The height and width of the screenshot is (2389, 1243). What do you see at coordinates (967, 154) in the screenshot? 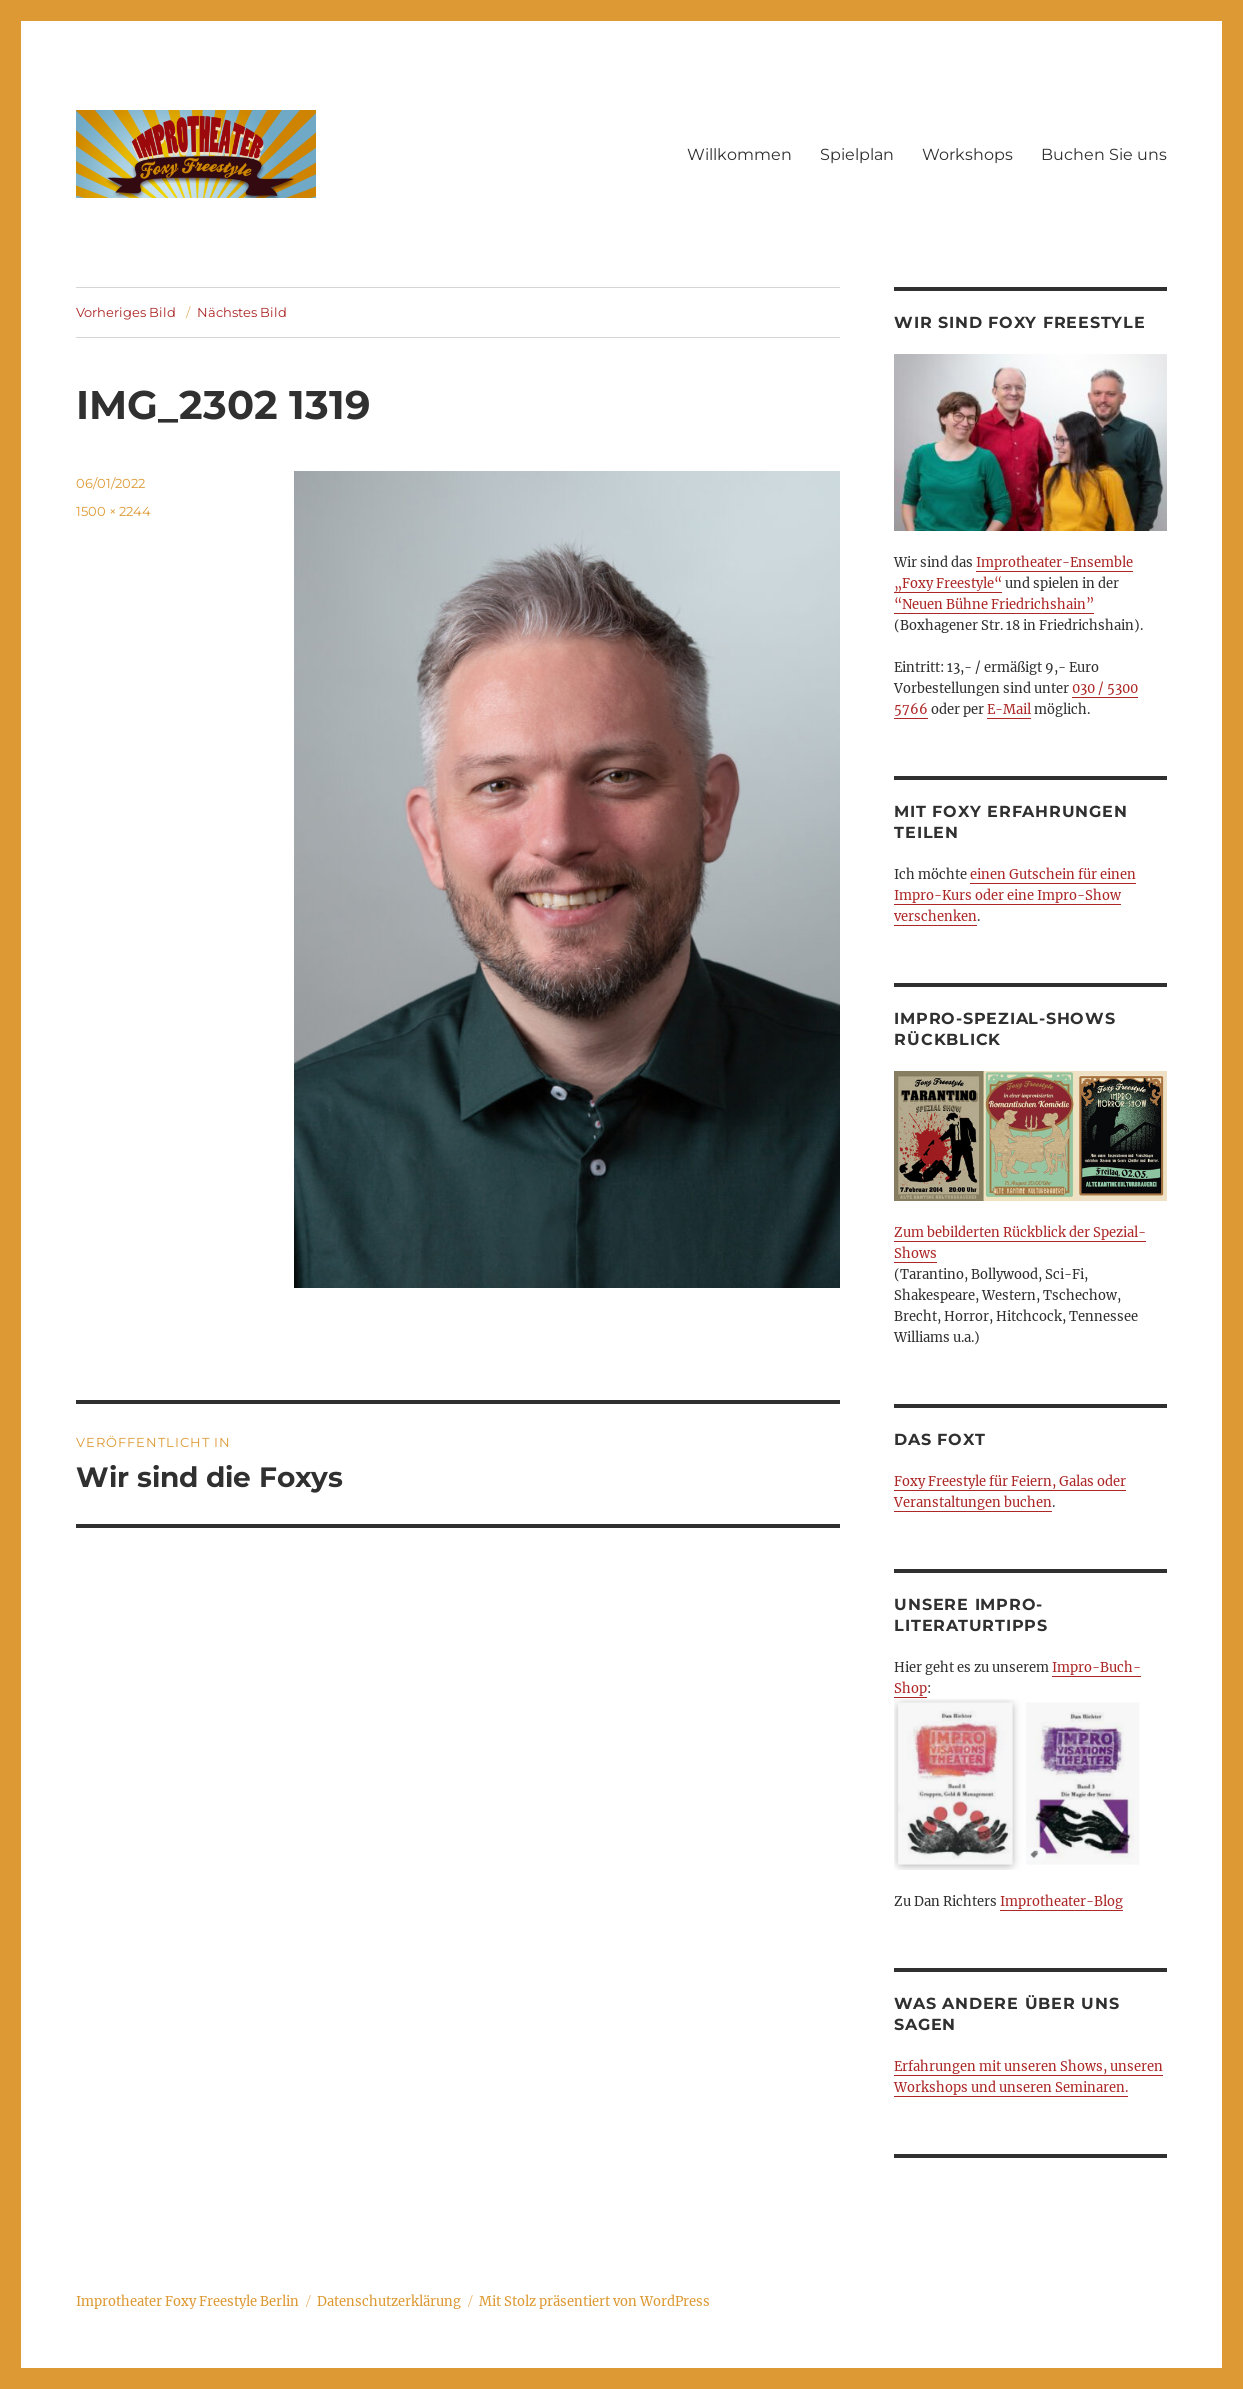
I see `Workshops` at bounding box center [967, 154].